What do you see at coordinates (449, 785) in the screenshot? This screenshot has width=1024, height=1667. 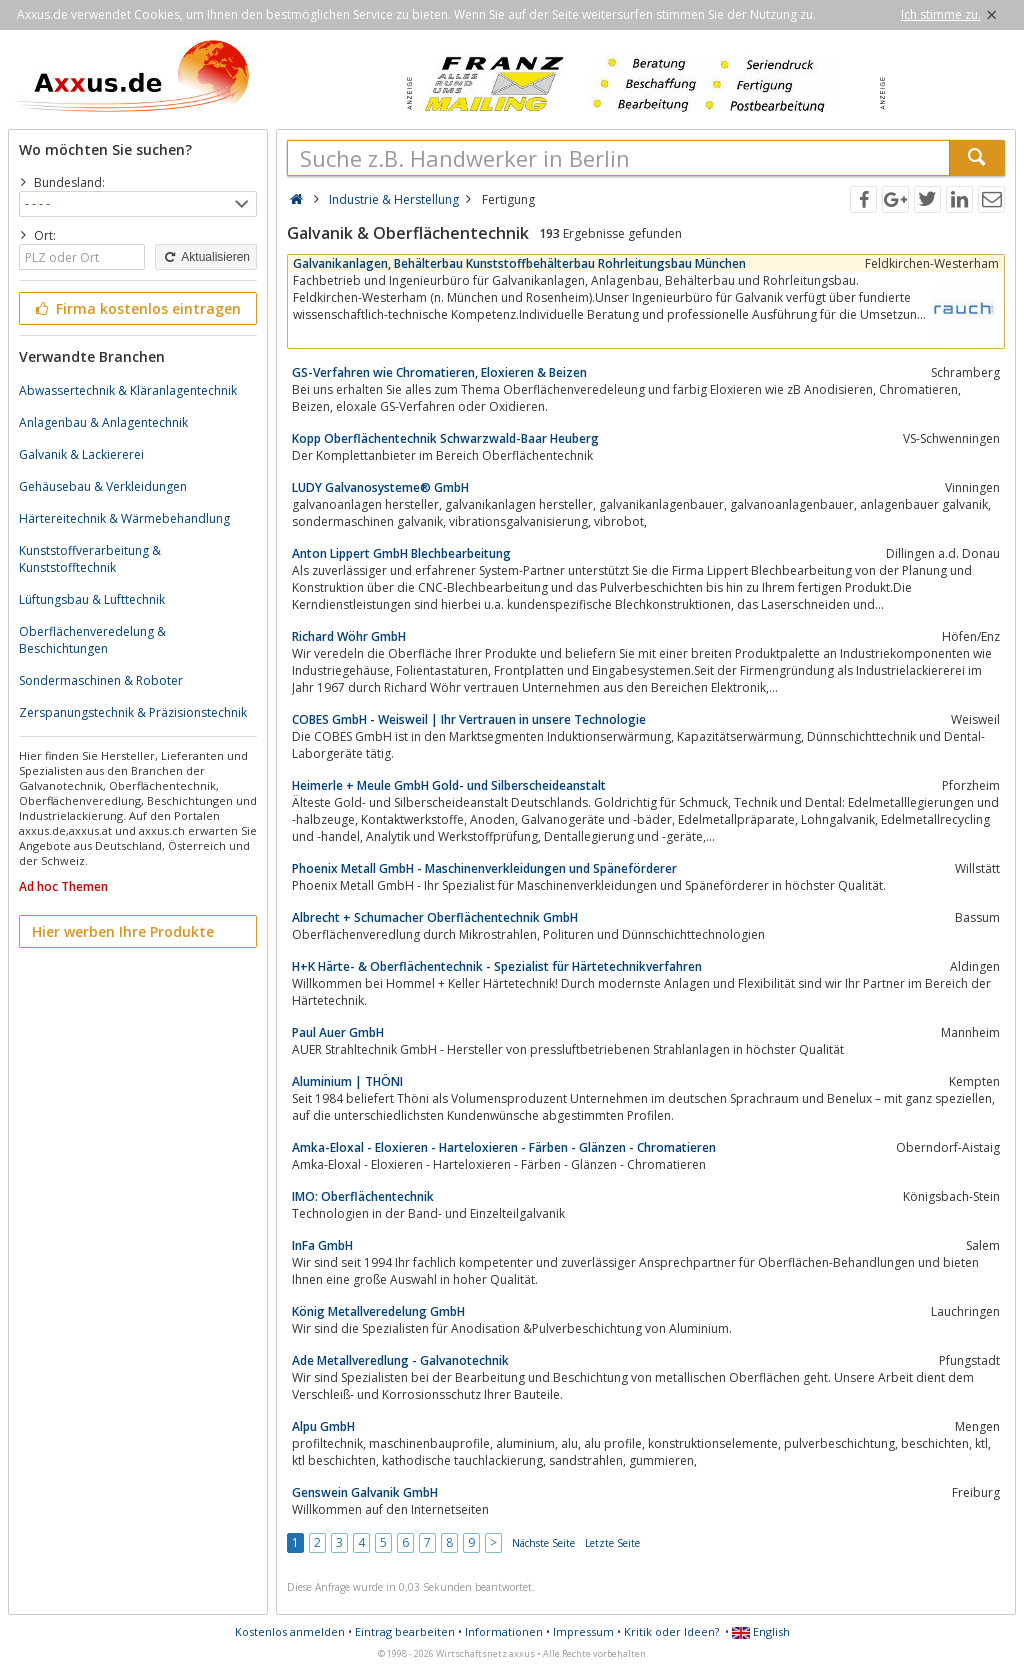 I see `Heimerle + Meule GmbH Gold- und Silberscheideanstalt` at bounding box center [449, 785].